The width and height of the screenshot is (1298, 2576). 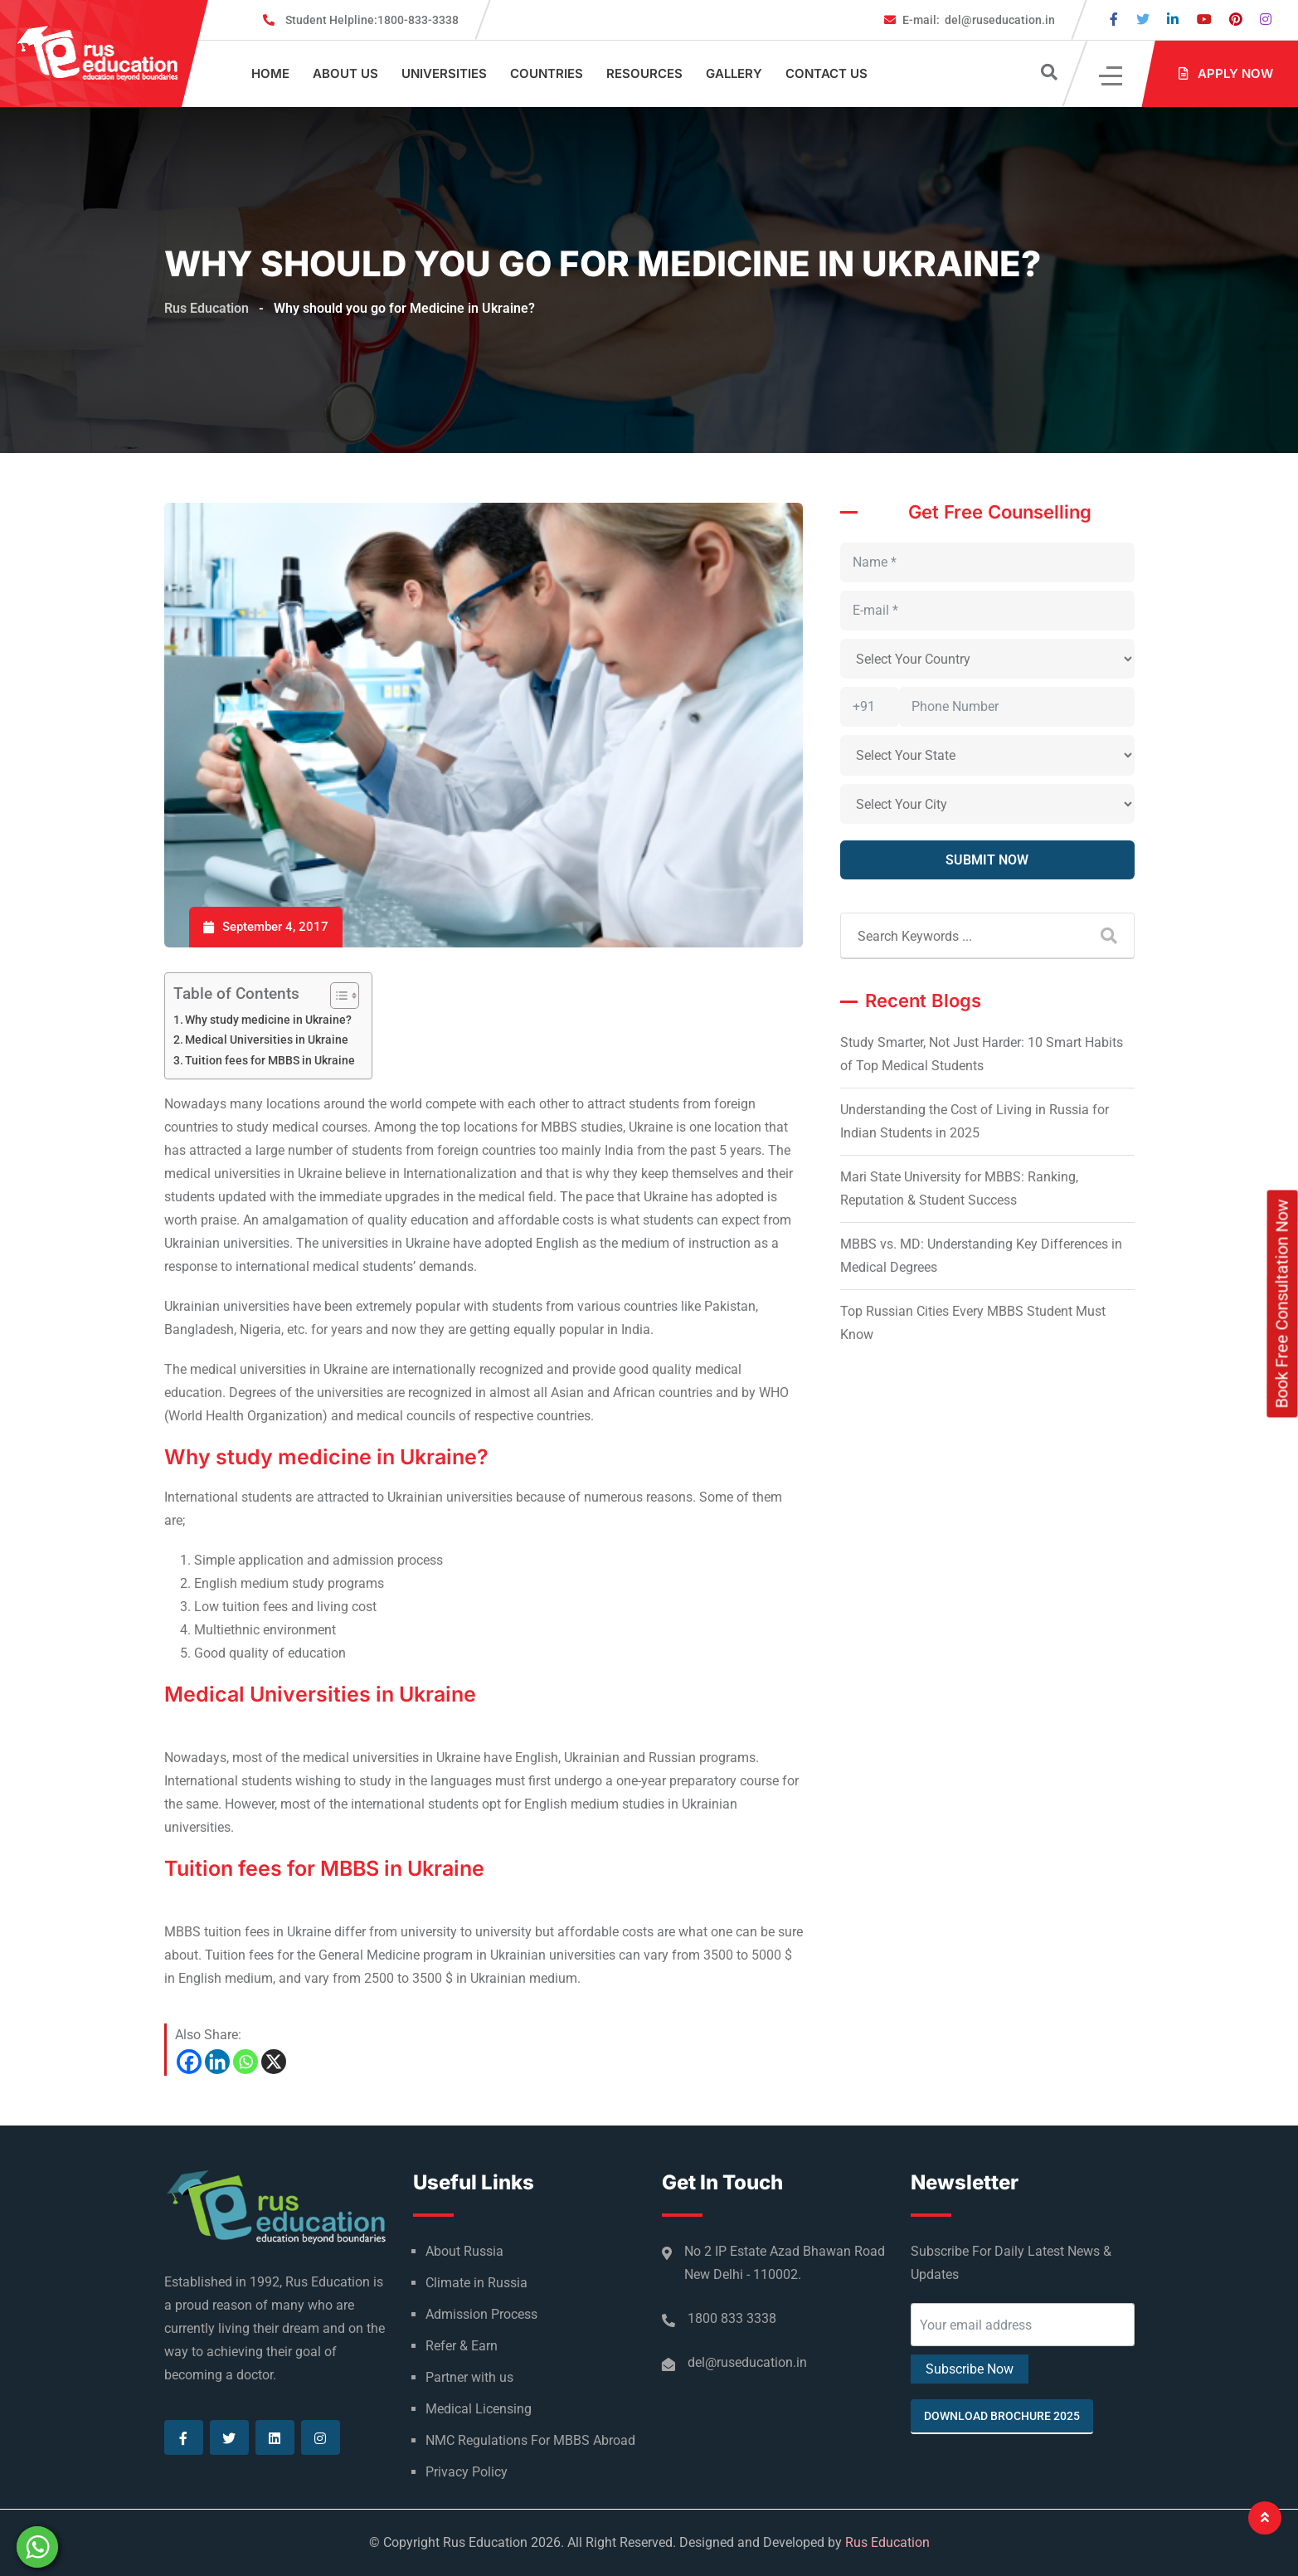 What do you see at coordinates (1173, 19) in the screenshot?
I see `[Visit our Linkedin page]` at bounding box center [1173, 19].